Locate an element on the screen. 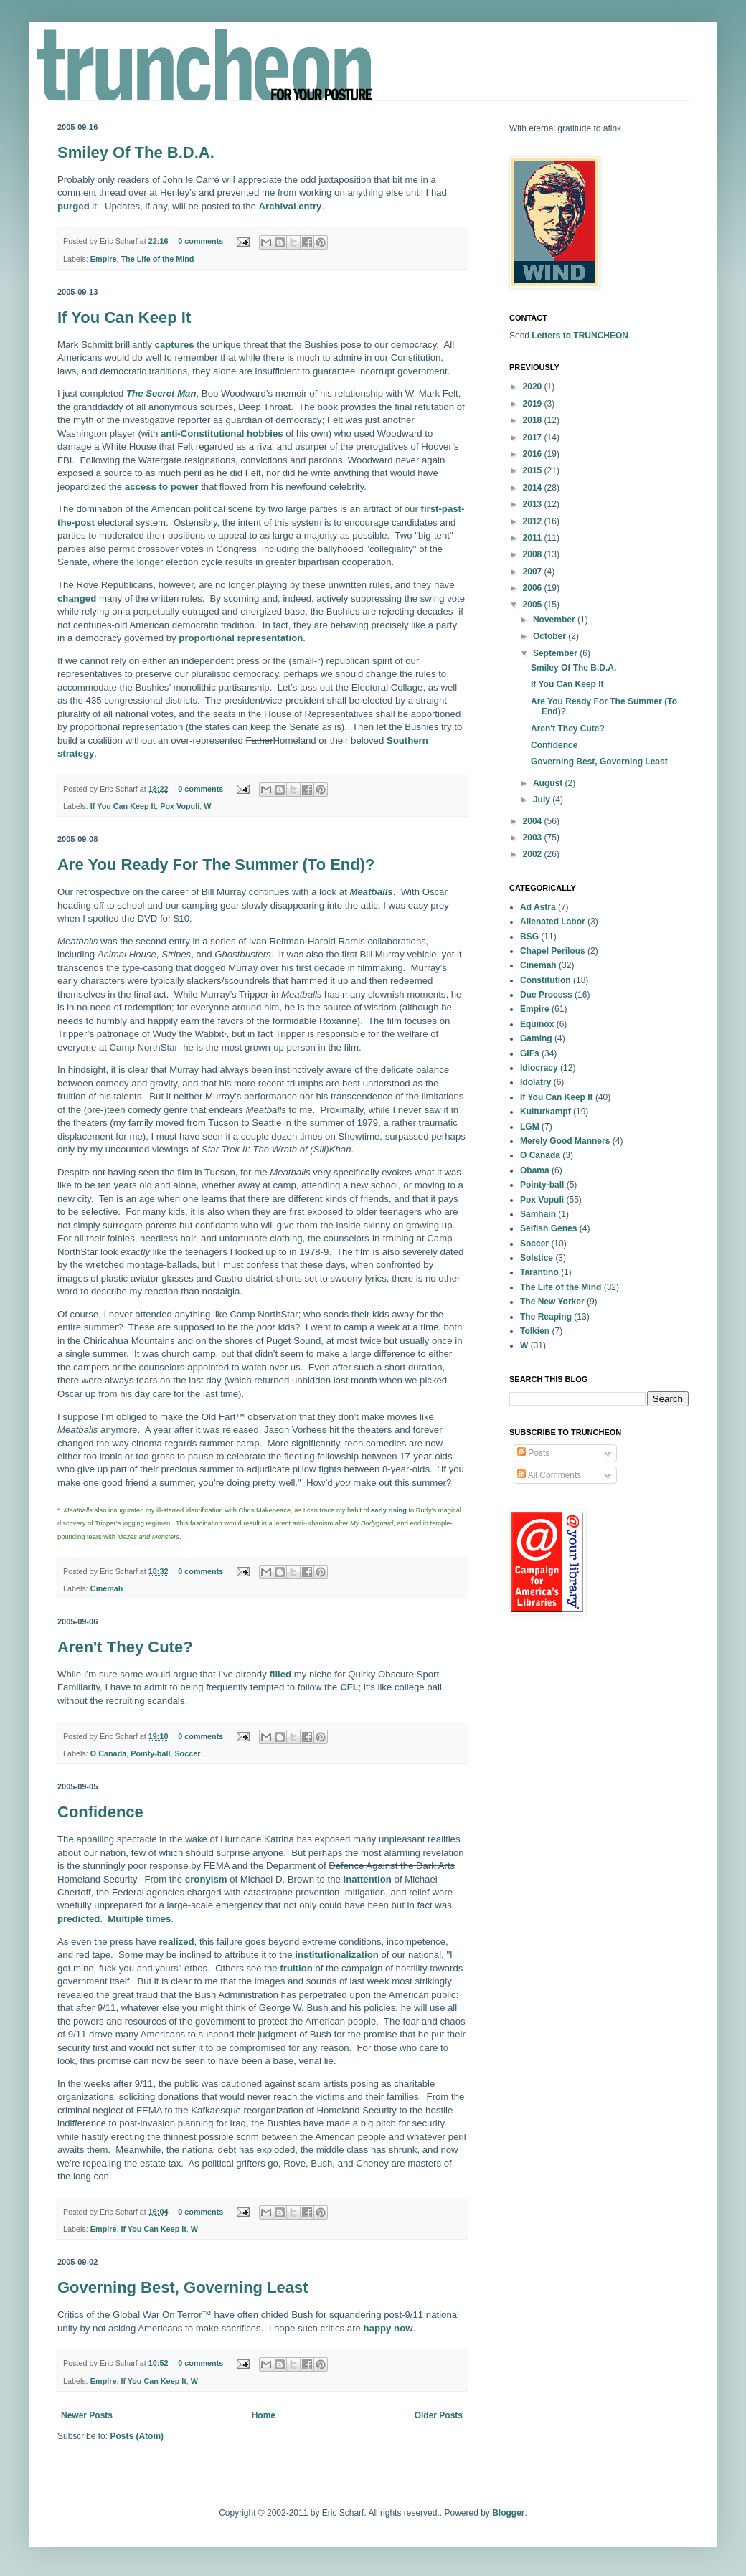  July is located at coordinates (542, 800).